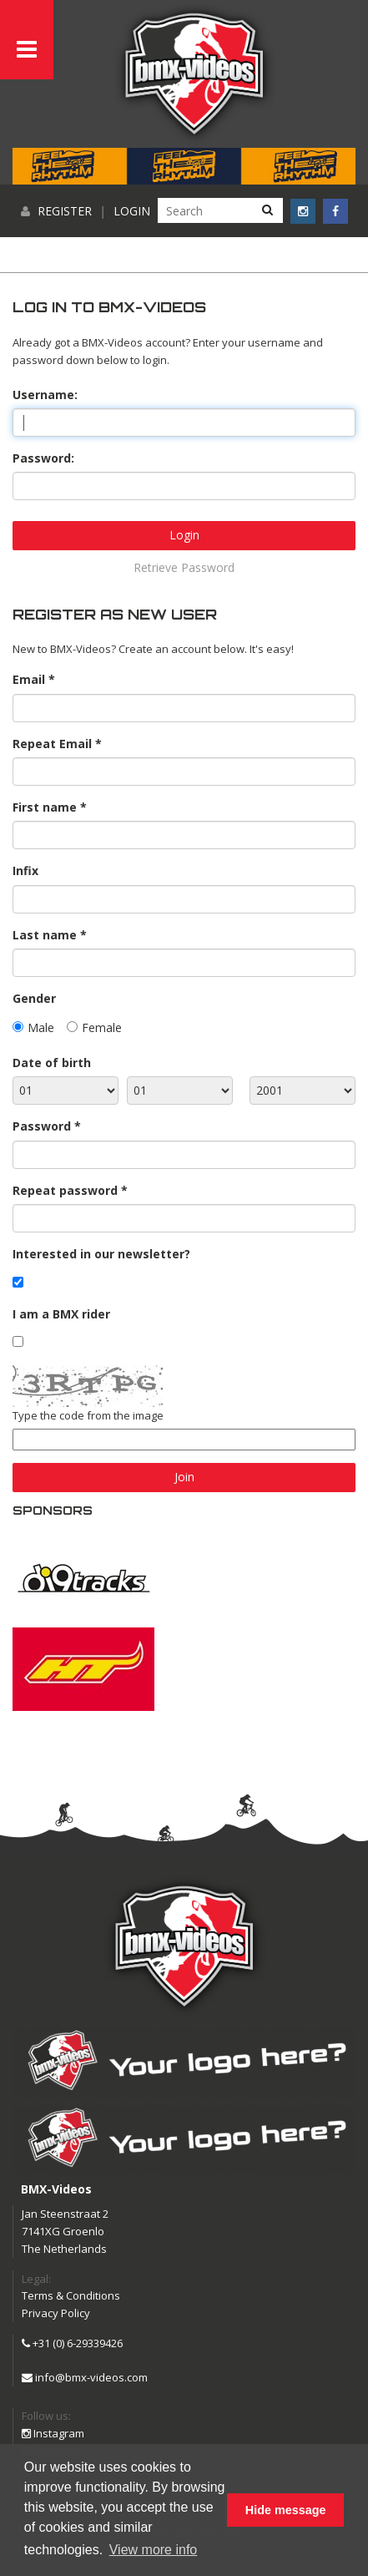  I want to click on Type the code from the image, so click(88, 1415).